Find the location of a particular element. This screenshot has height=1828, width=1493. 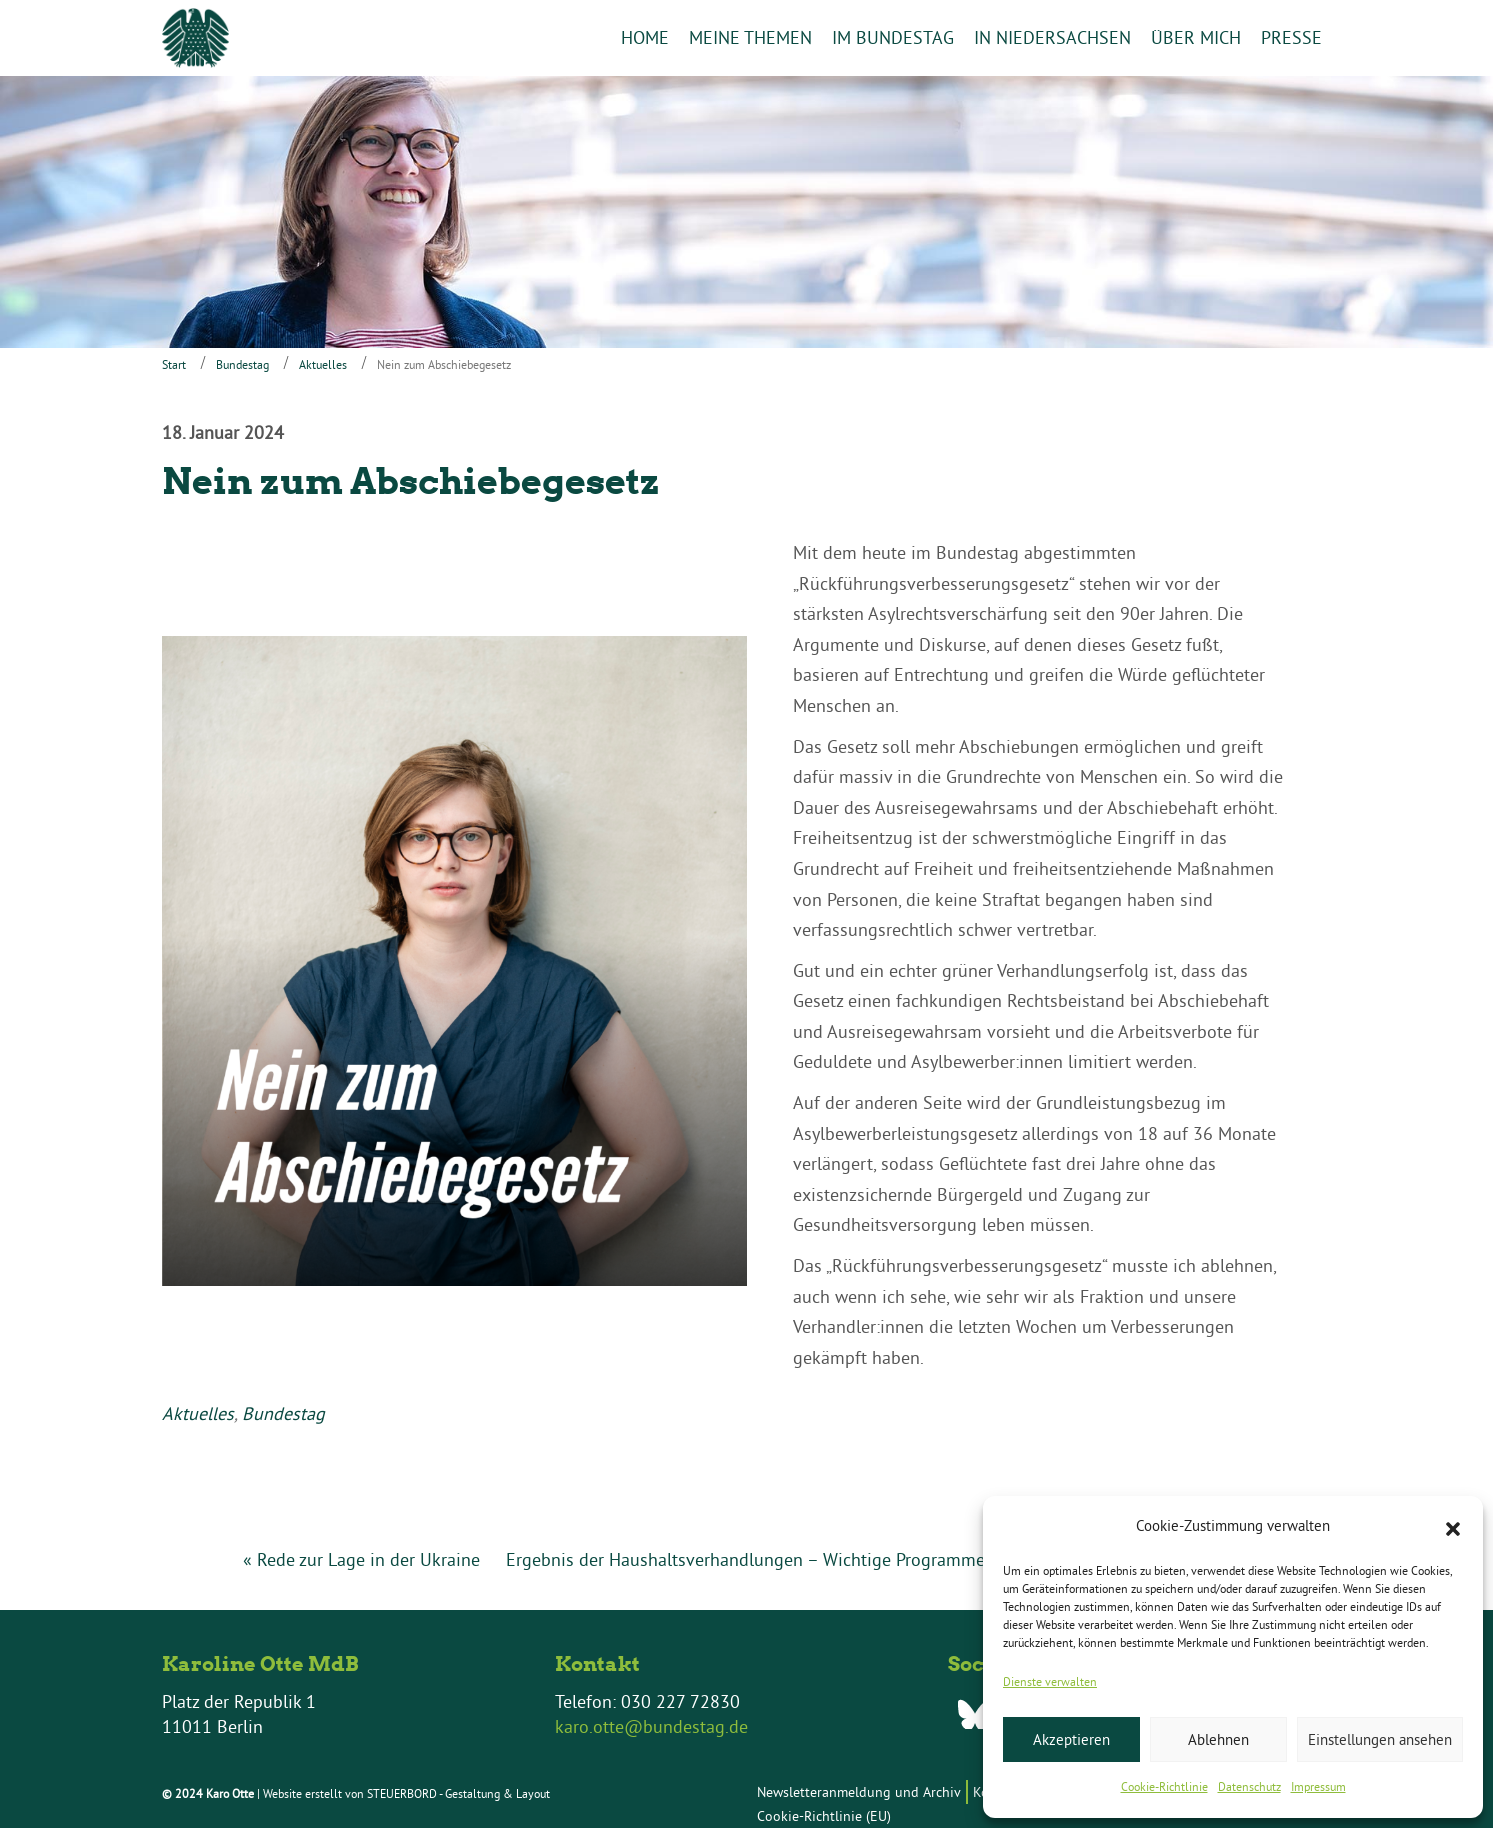

Impressum is located at coordinates (1318, 1786).